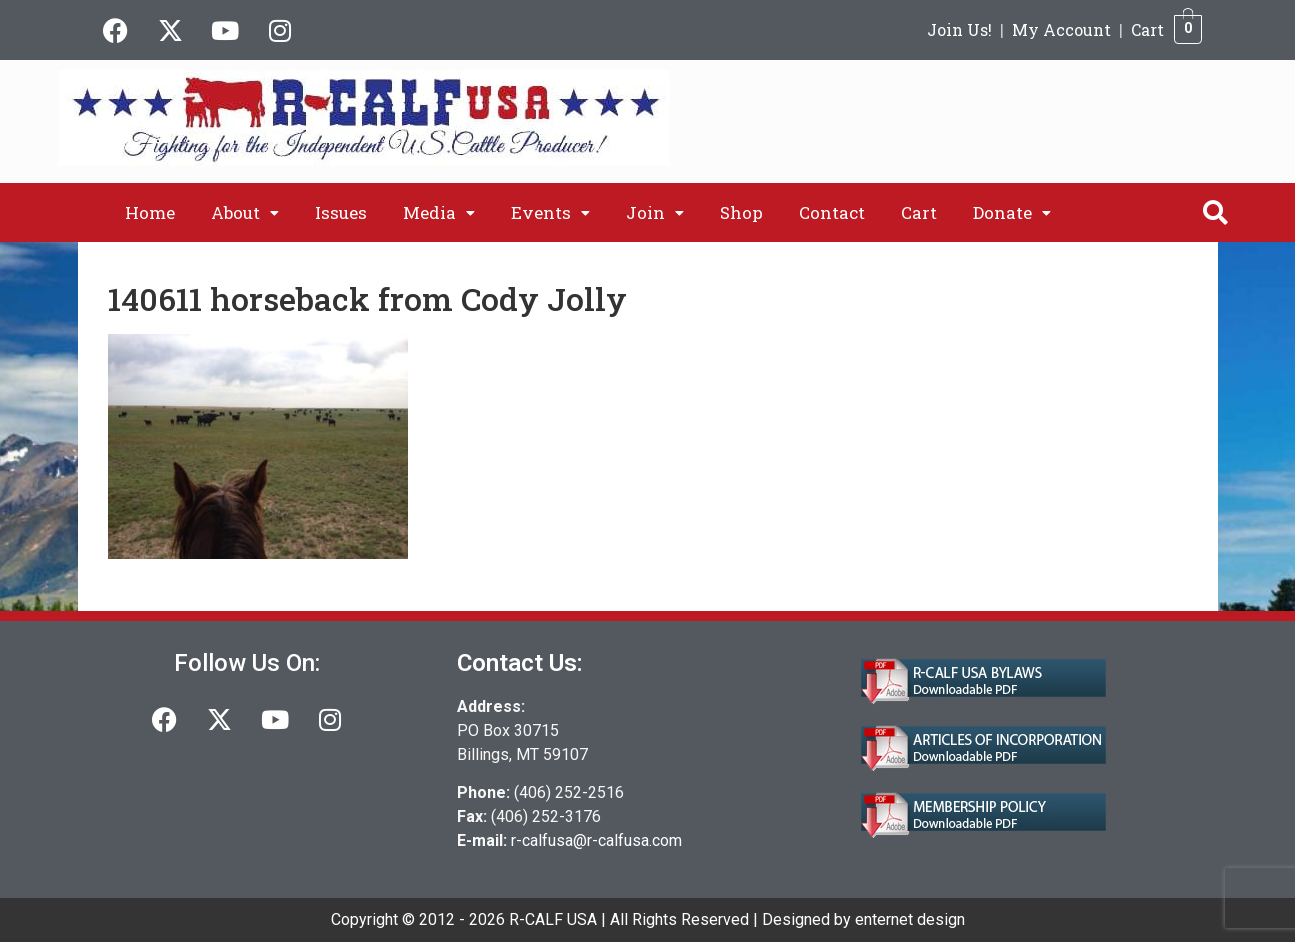  Describe the element at coordinates (832, 212) in the screenshot. I see `Contact` at that location.